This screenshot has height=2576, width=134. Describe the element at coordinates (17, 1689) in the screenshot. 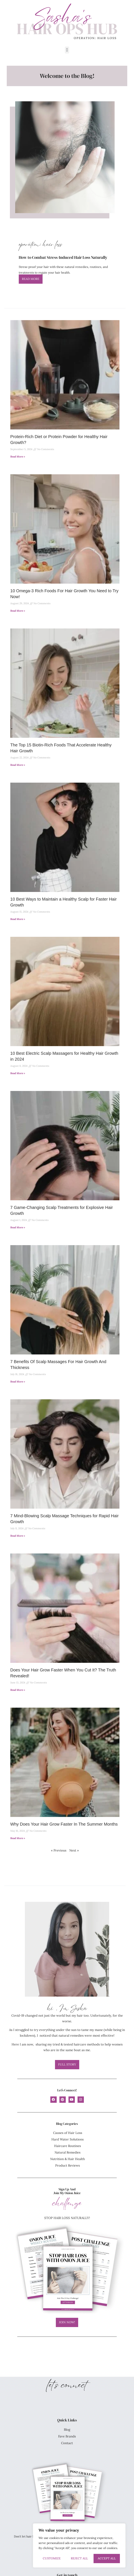

I see `Read More » [Read more about Does Your Hair Grow Faster When You Cut It? The Truth Revealed!]` at that location.